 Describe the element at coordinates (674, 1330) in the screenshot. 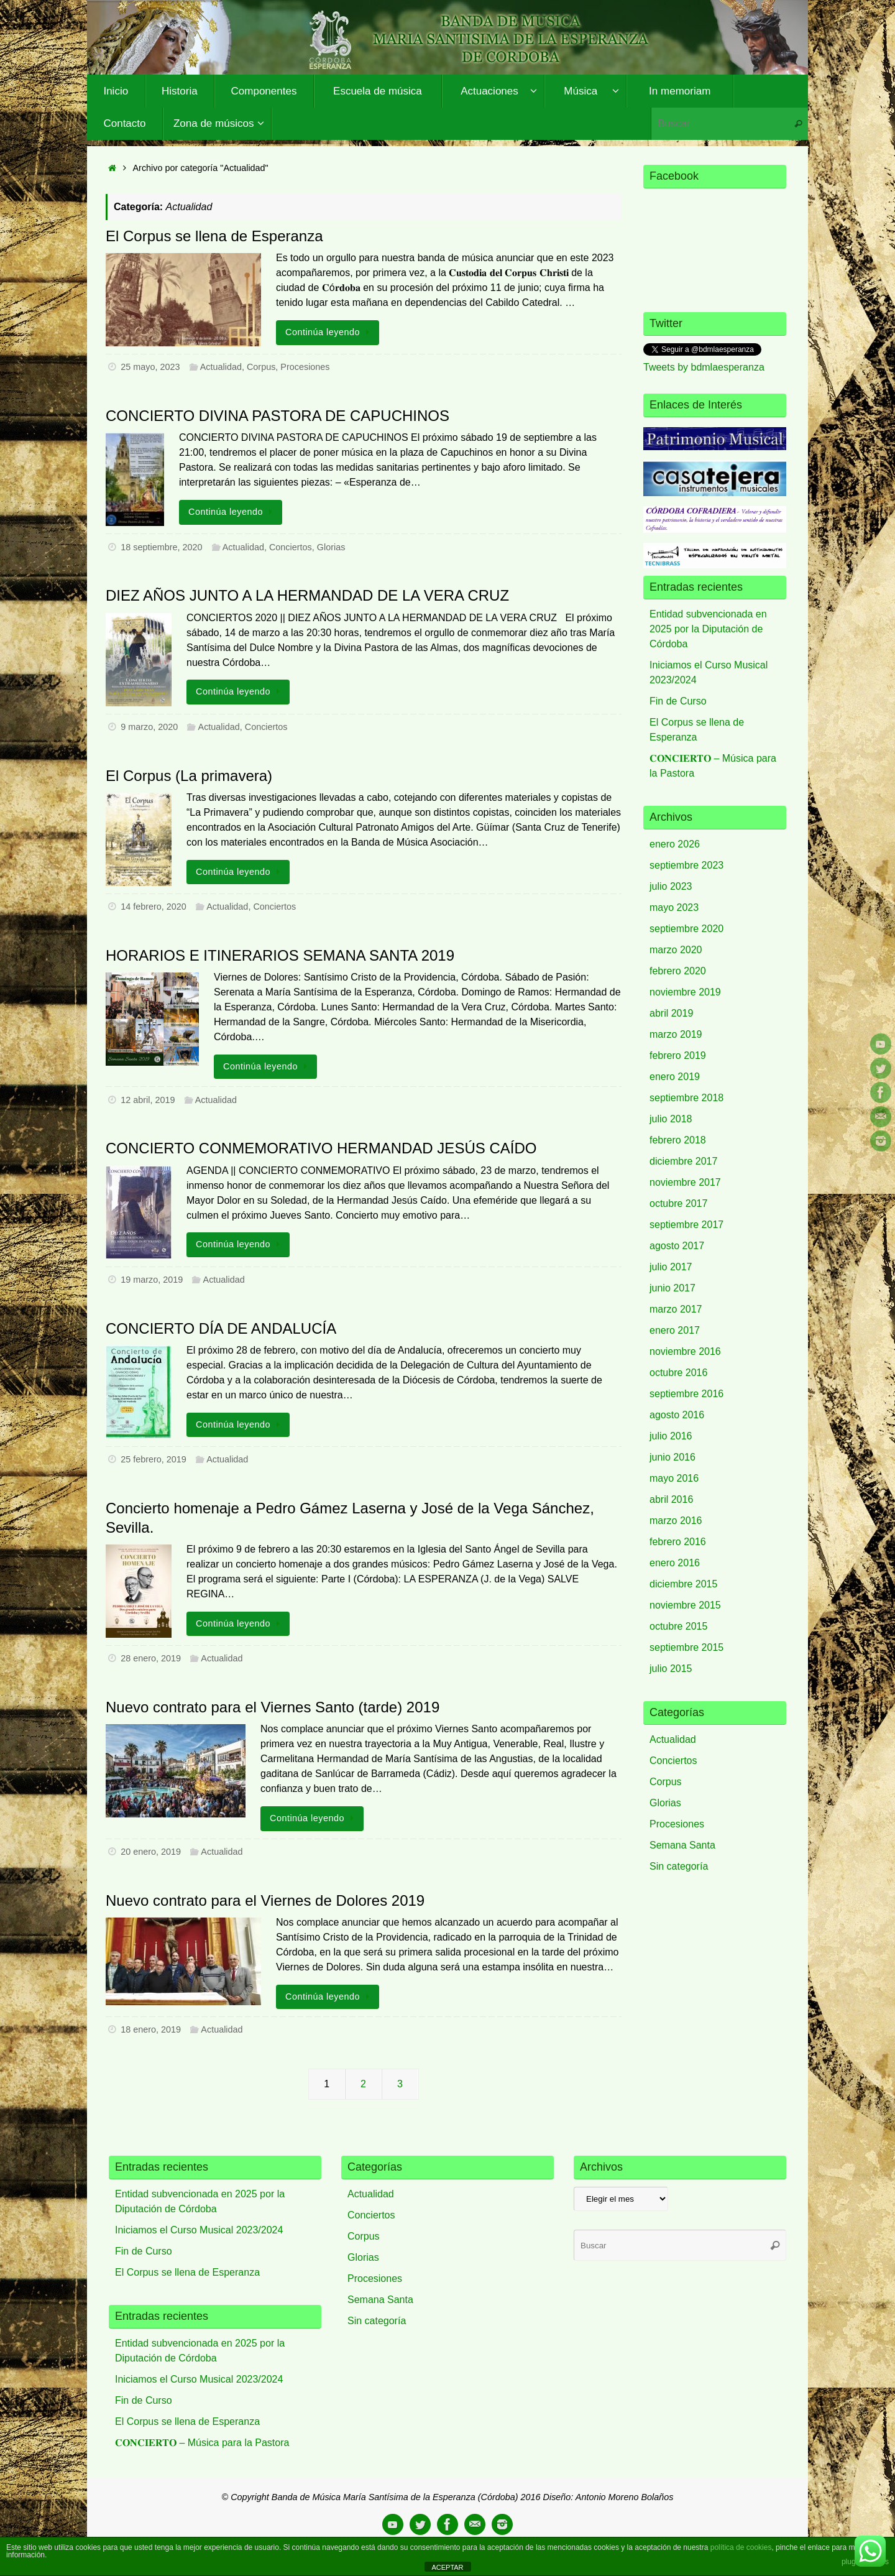

I see `enero 2017` at that location.